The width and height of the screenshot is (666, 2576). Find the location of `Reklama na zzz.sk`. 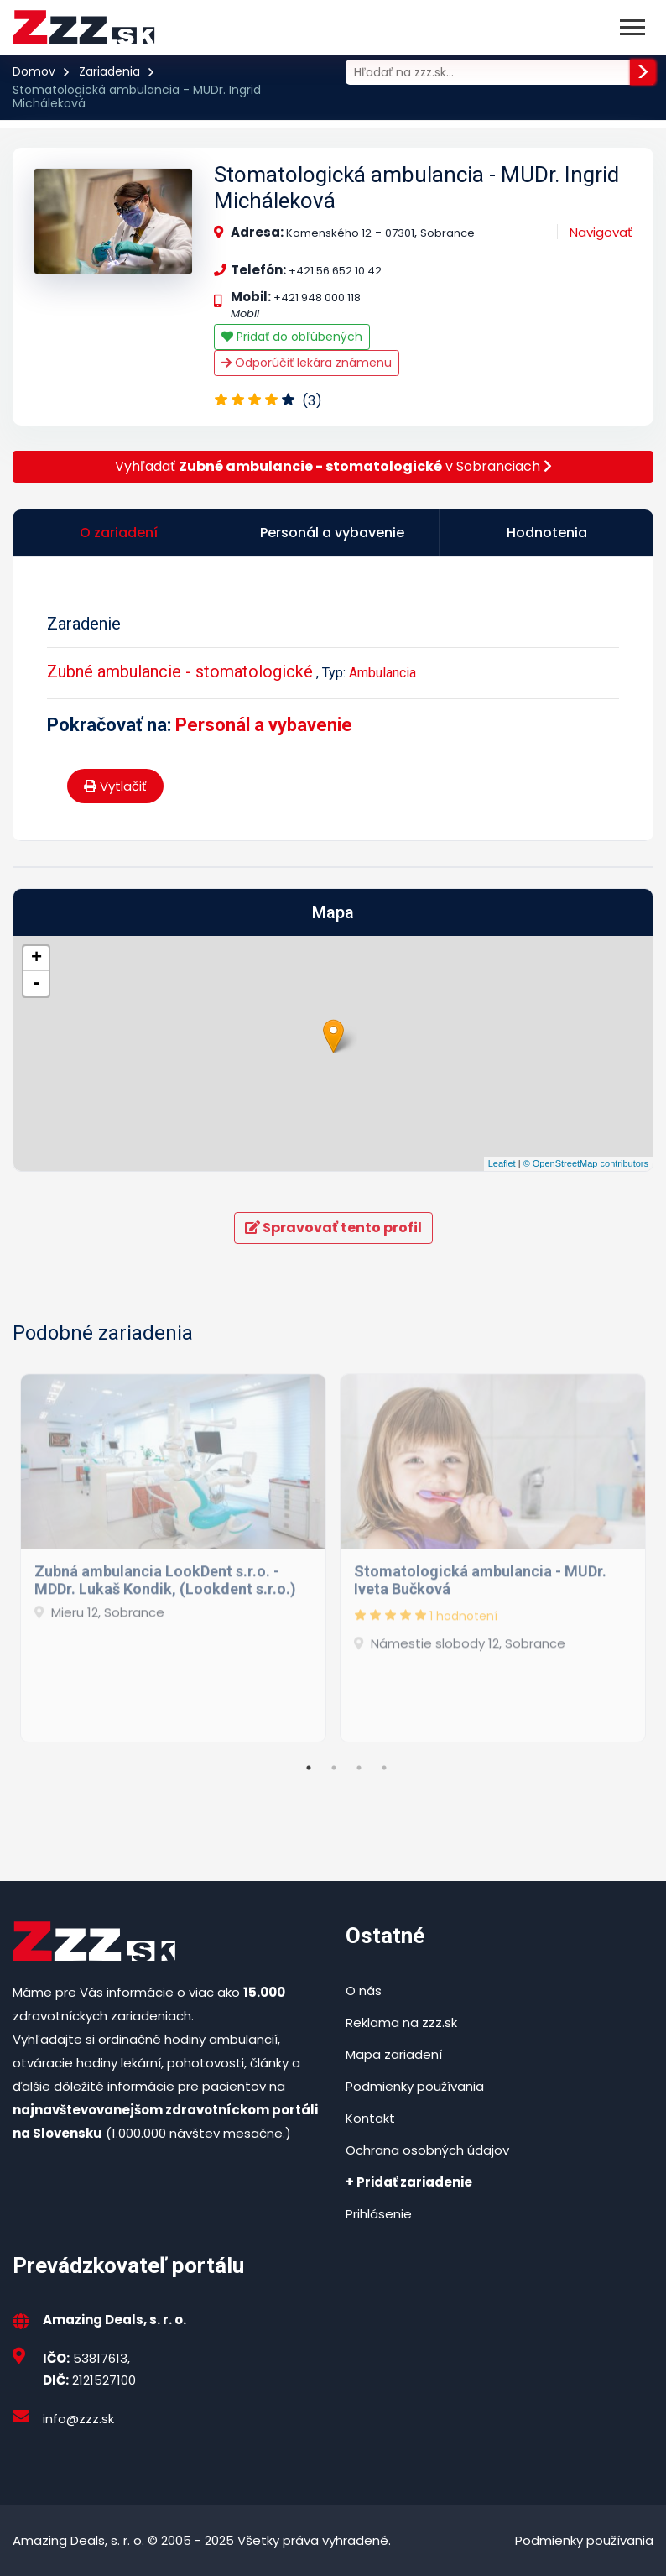

Reklama na zzz.sk is located at coordinates (401, 2022).